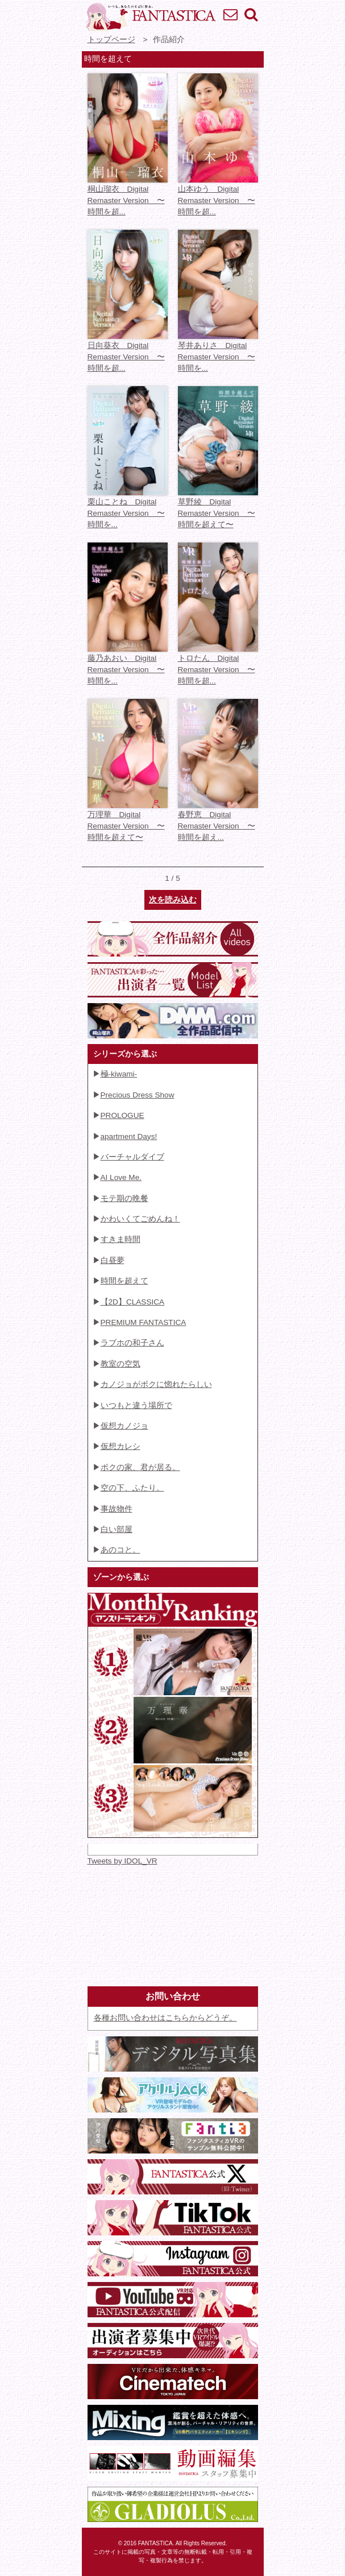 Image resolution: width=345 pixels, height=2576 pixels. Describe the element at coordinates (124, 1281) in the screenshot. I see `時間を超えて` at that location.